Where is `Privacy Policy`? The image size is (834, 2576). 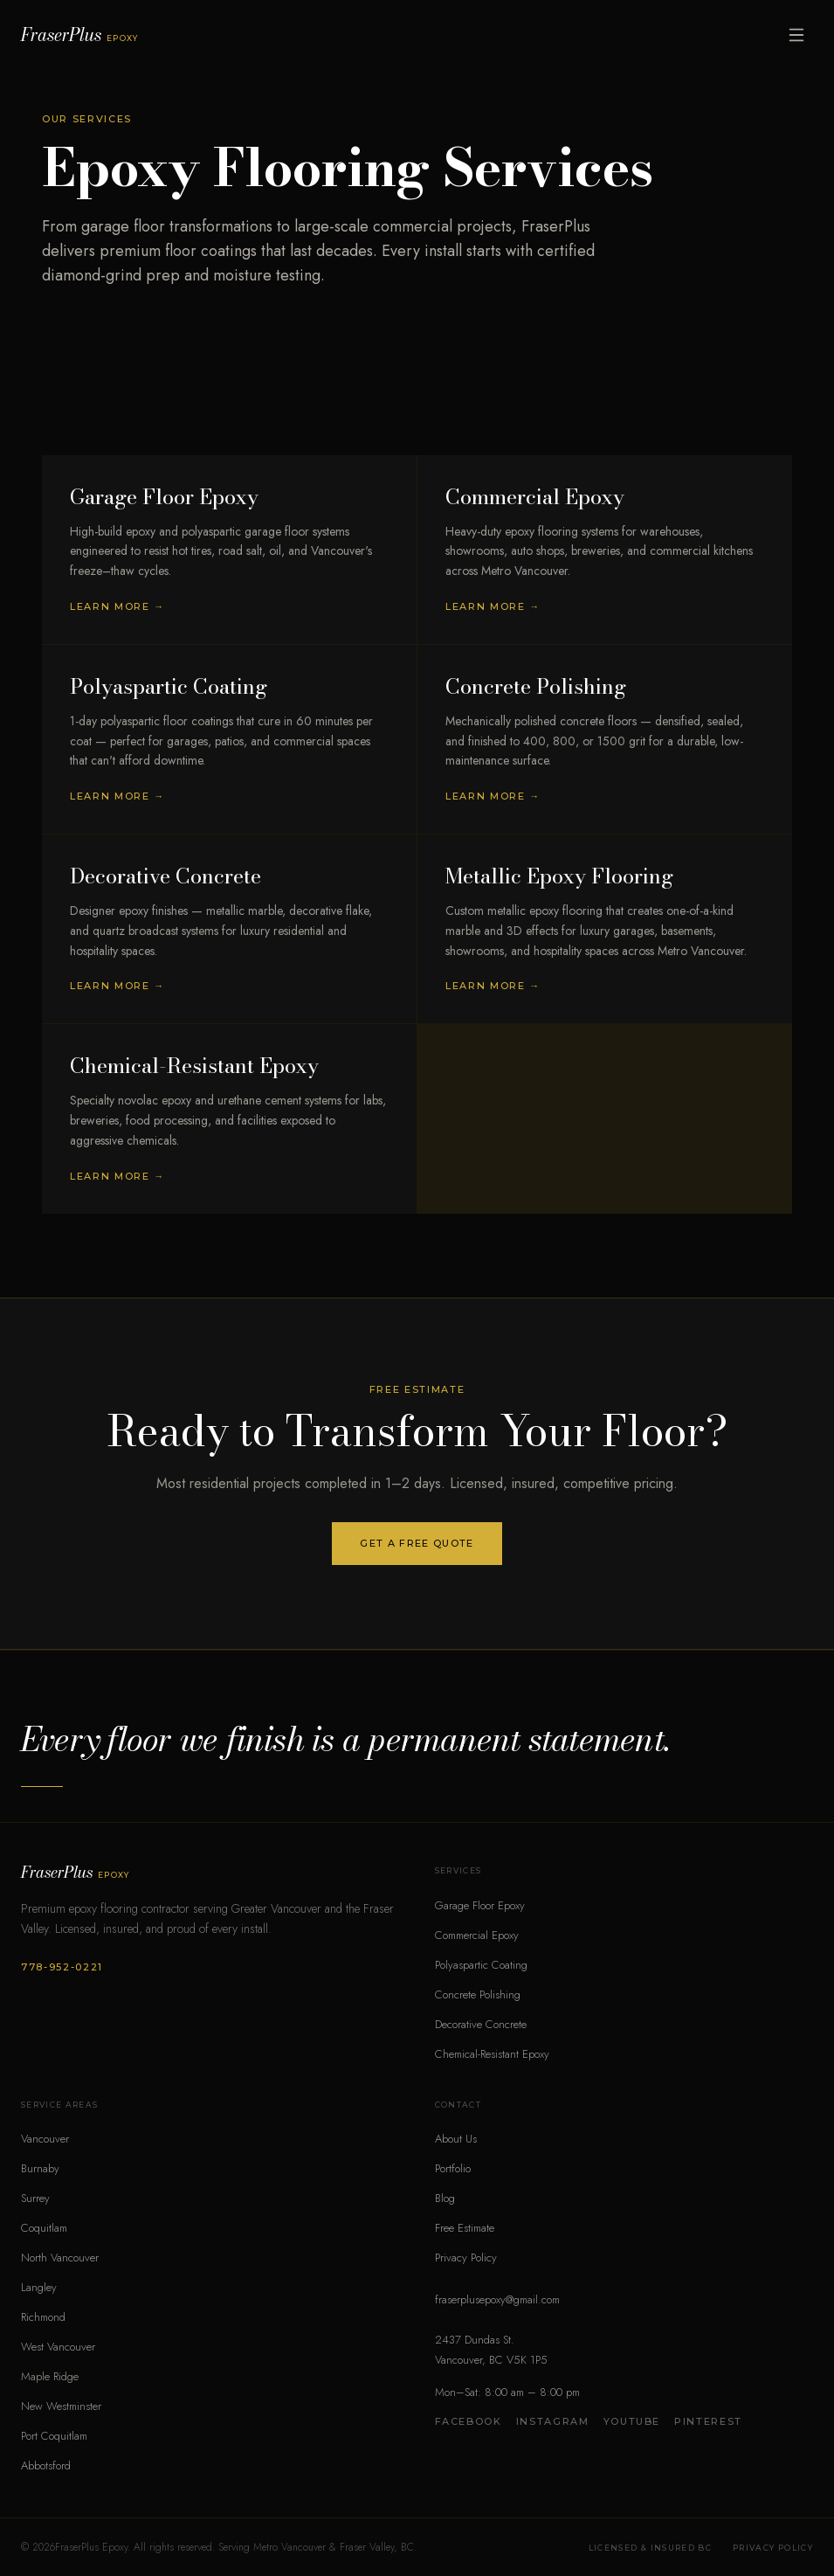
Privacy Policy is located at coordinates (466, 2257).